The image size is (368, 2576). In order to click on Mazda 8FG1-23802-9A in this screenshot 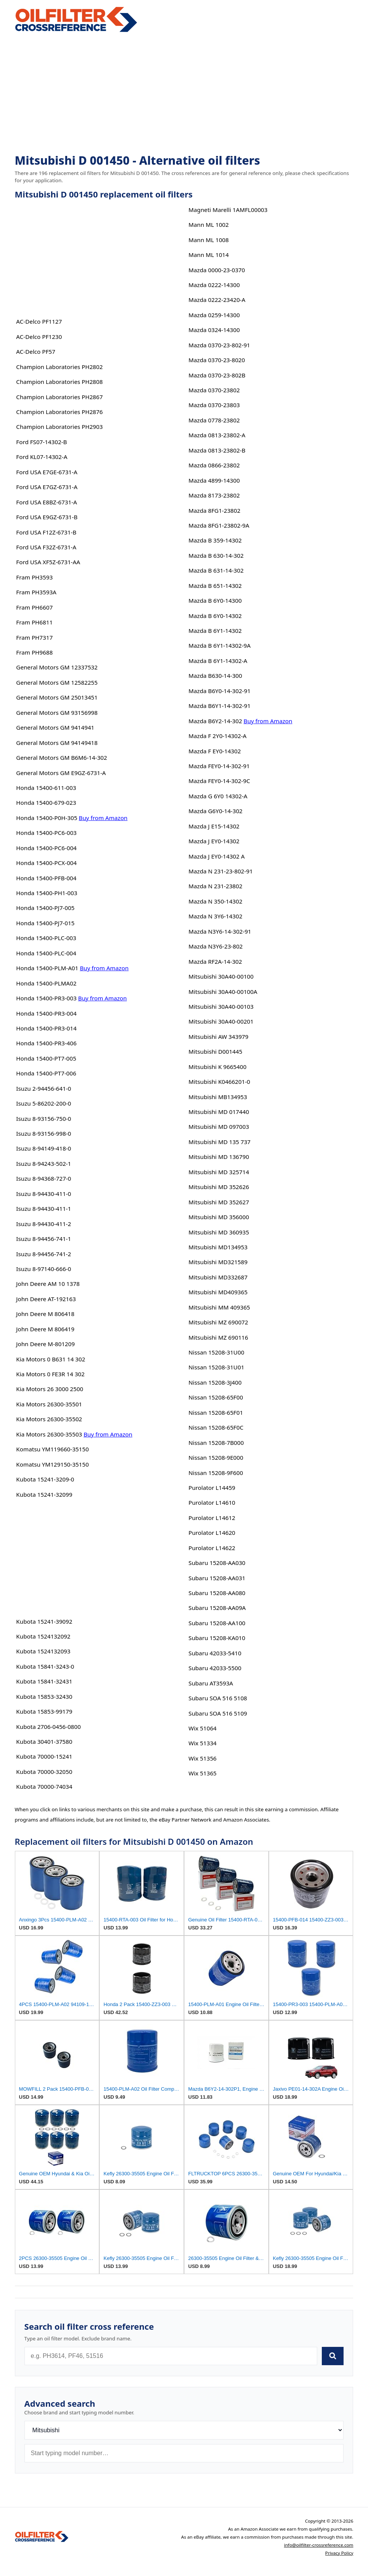, I will do `click(219, 525)`.